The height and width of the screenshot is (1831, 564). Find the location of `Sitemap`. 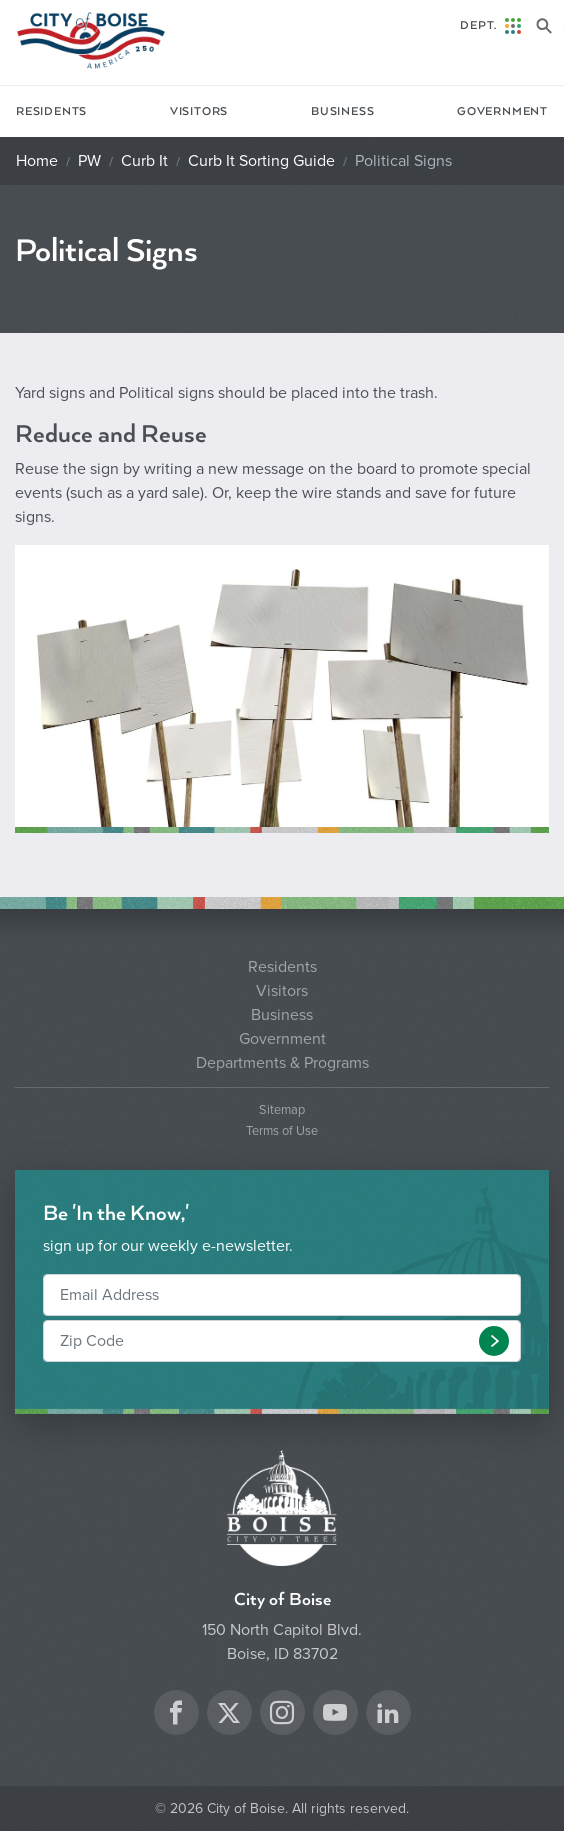

Sitemap is located at coordinates (282, 1110).